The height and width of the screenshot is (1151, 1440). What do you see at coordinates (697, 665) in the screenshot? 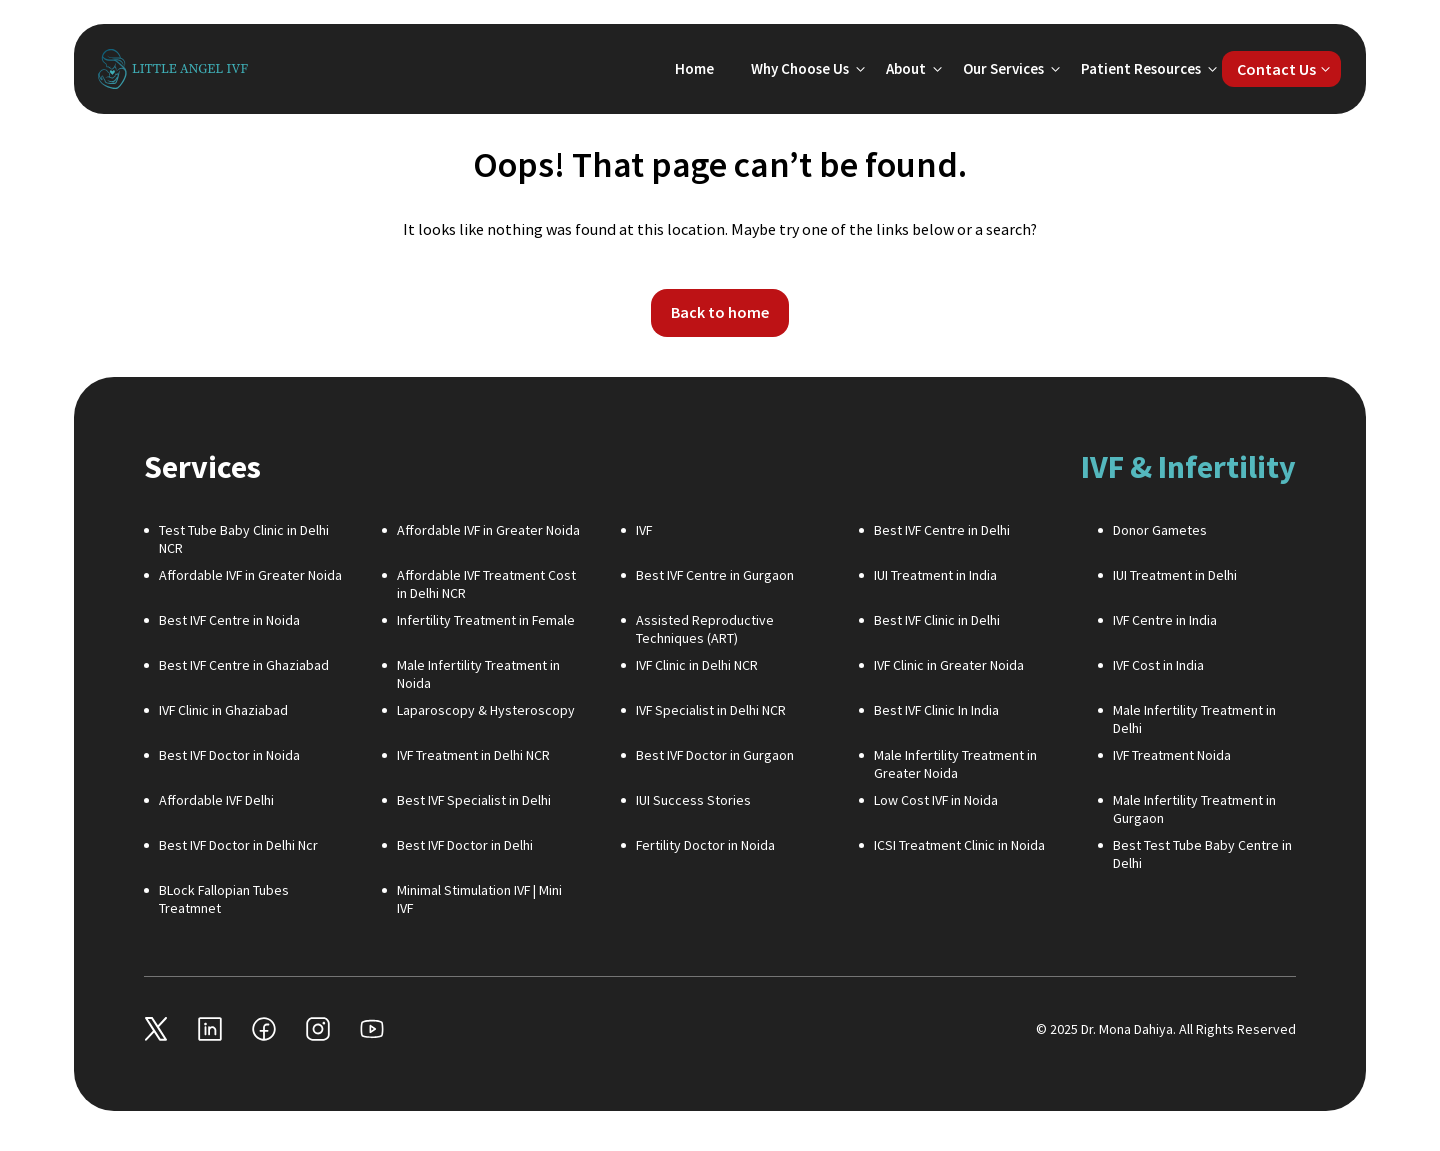
I see `IVF Clinic in Delhi NCR` at bounding box center [697, 665].